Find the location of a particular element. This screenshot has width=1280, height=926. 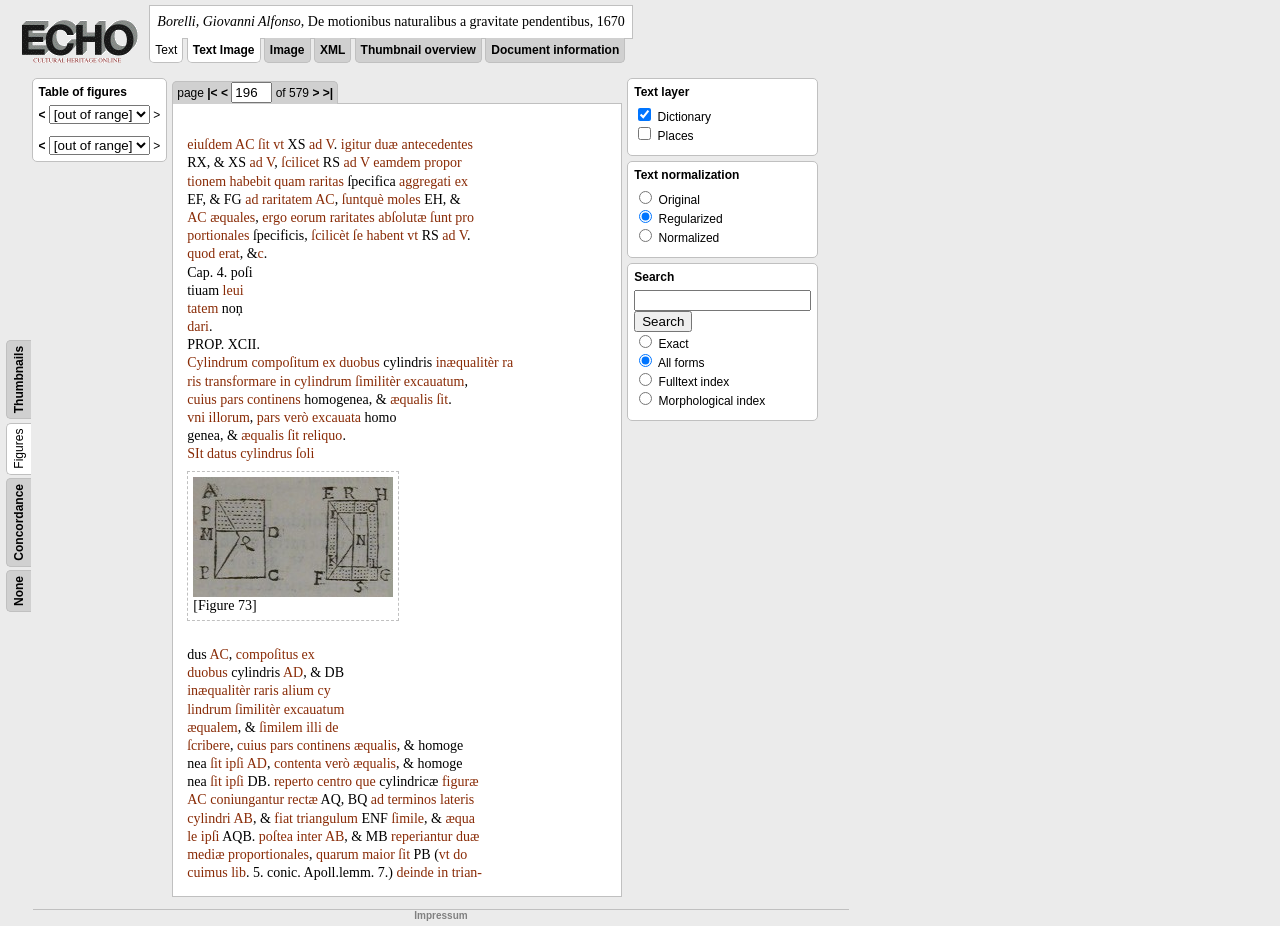

vni is located at coordinates (196, 417).